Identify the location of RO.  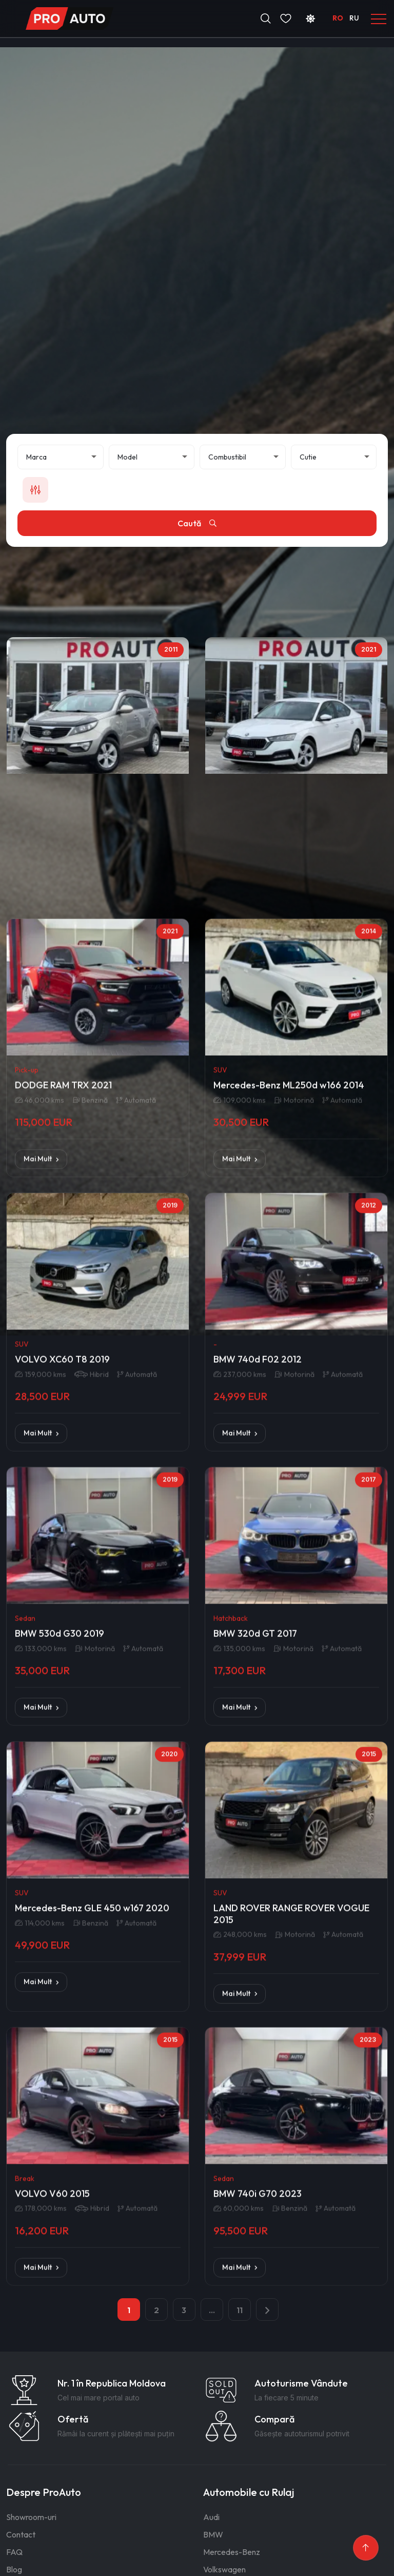
(337, 18).